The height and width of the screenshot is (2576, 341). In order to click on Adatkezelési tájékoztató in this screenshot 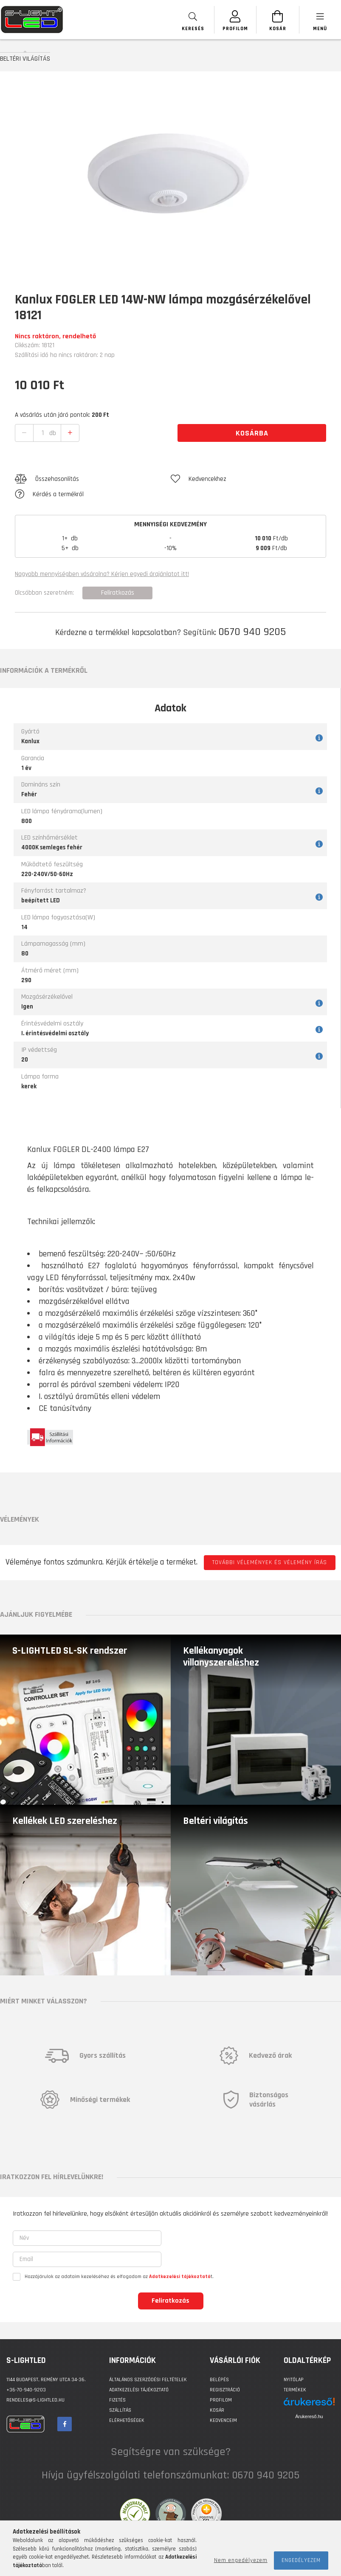, I will do `click(139, 2390)`.